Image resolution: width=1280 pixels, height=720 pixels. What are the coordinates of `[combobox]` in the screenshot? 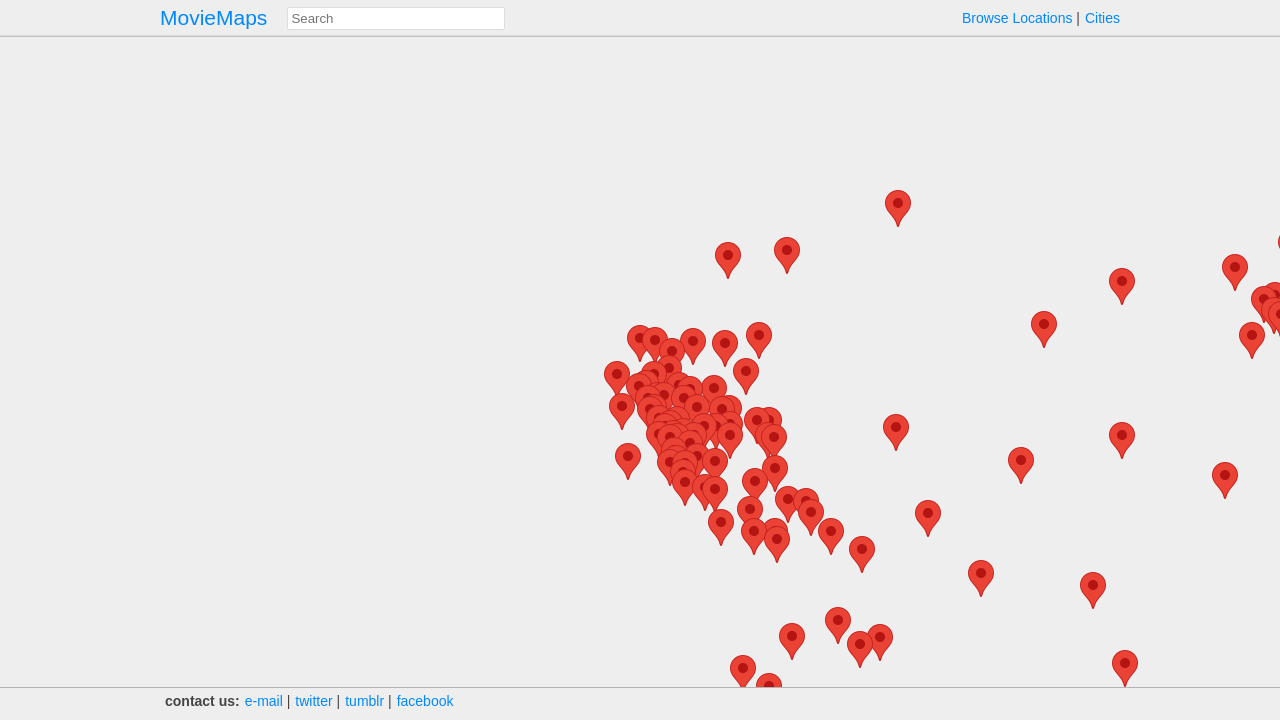 It's located at (396, 18).